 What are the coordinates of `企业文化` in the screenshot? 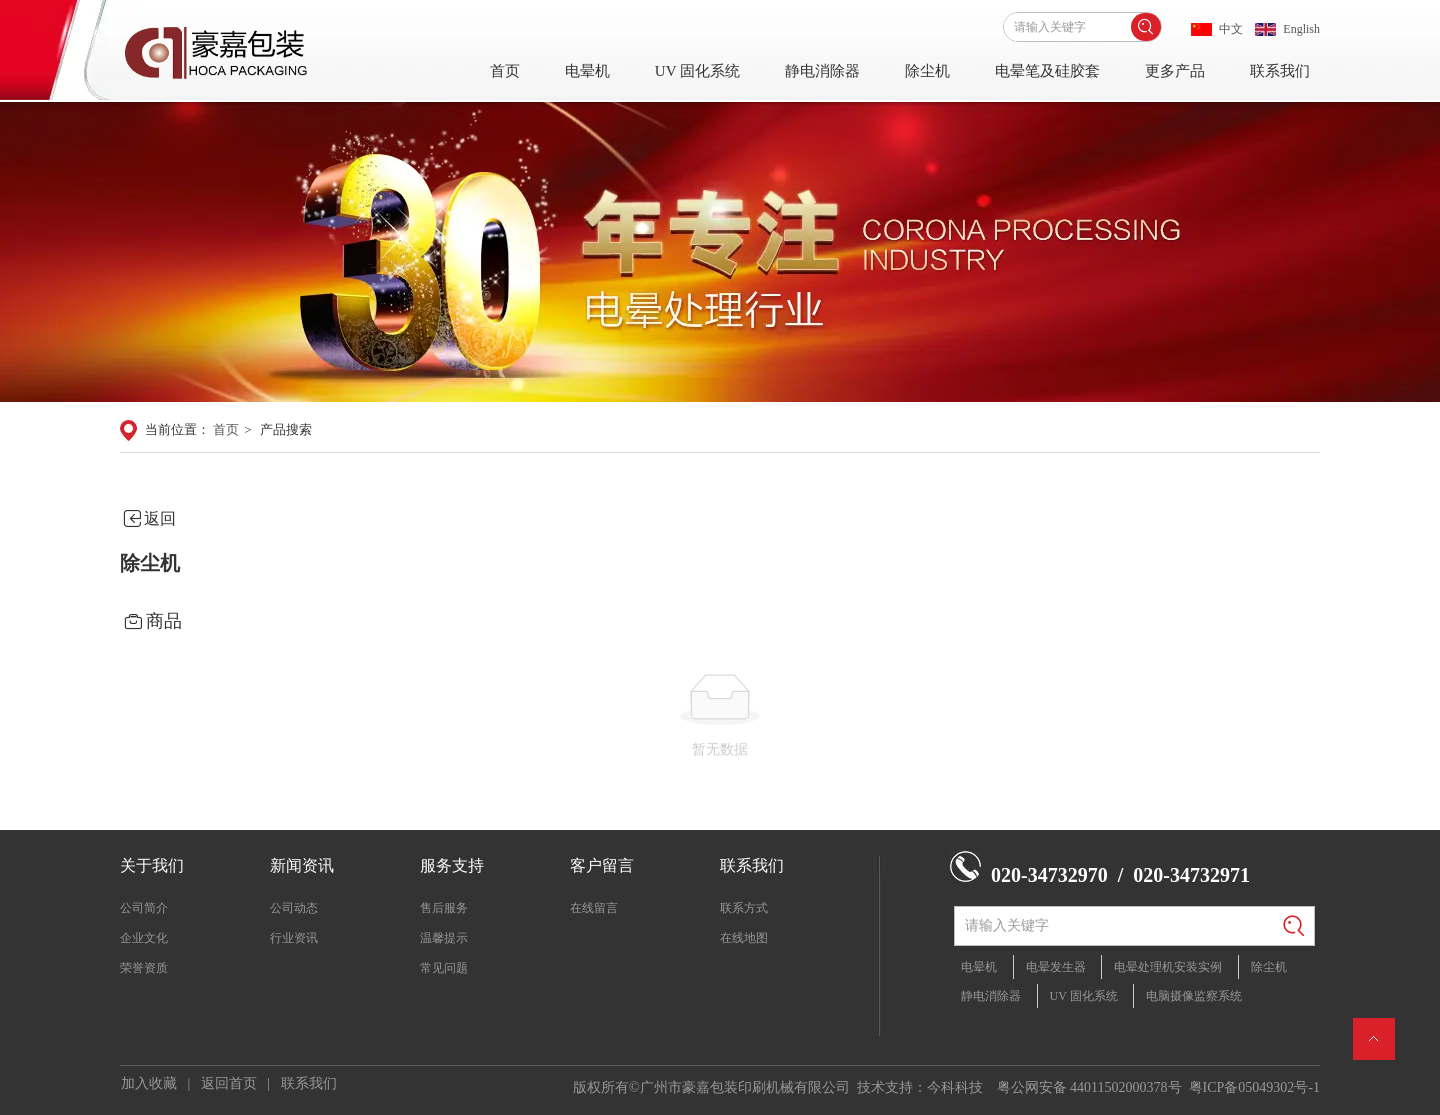 It's located at (144, 938).